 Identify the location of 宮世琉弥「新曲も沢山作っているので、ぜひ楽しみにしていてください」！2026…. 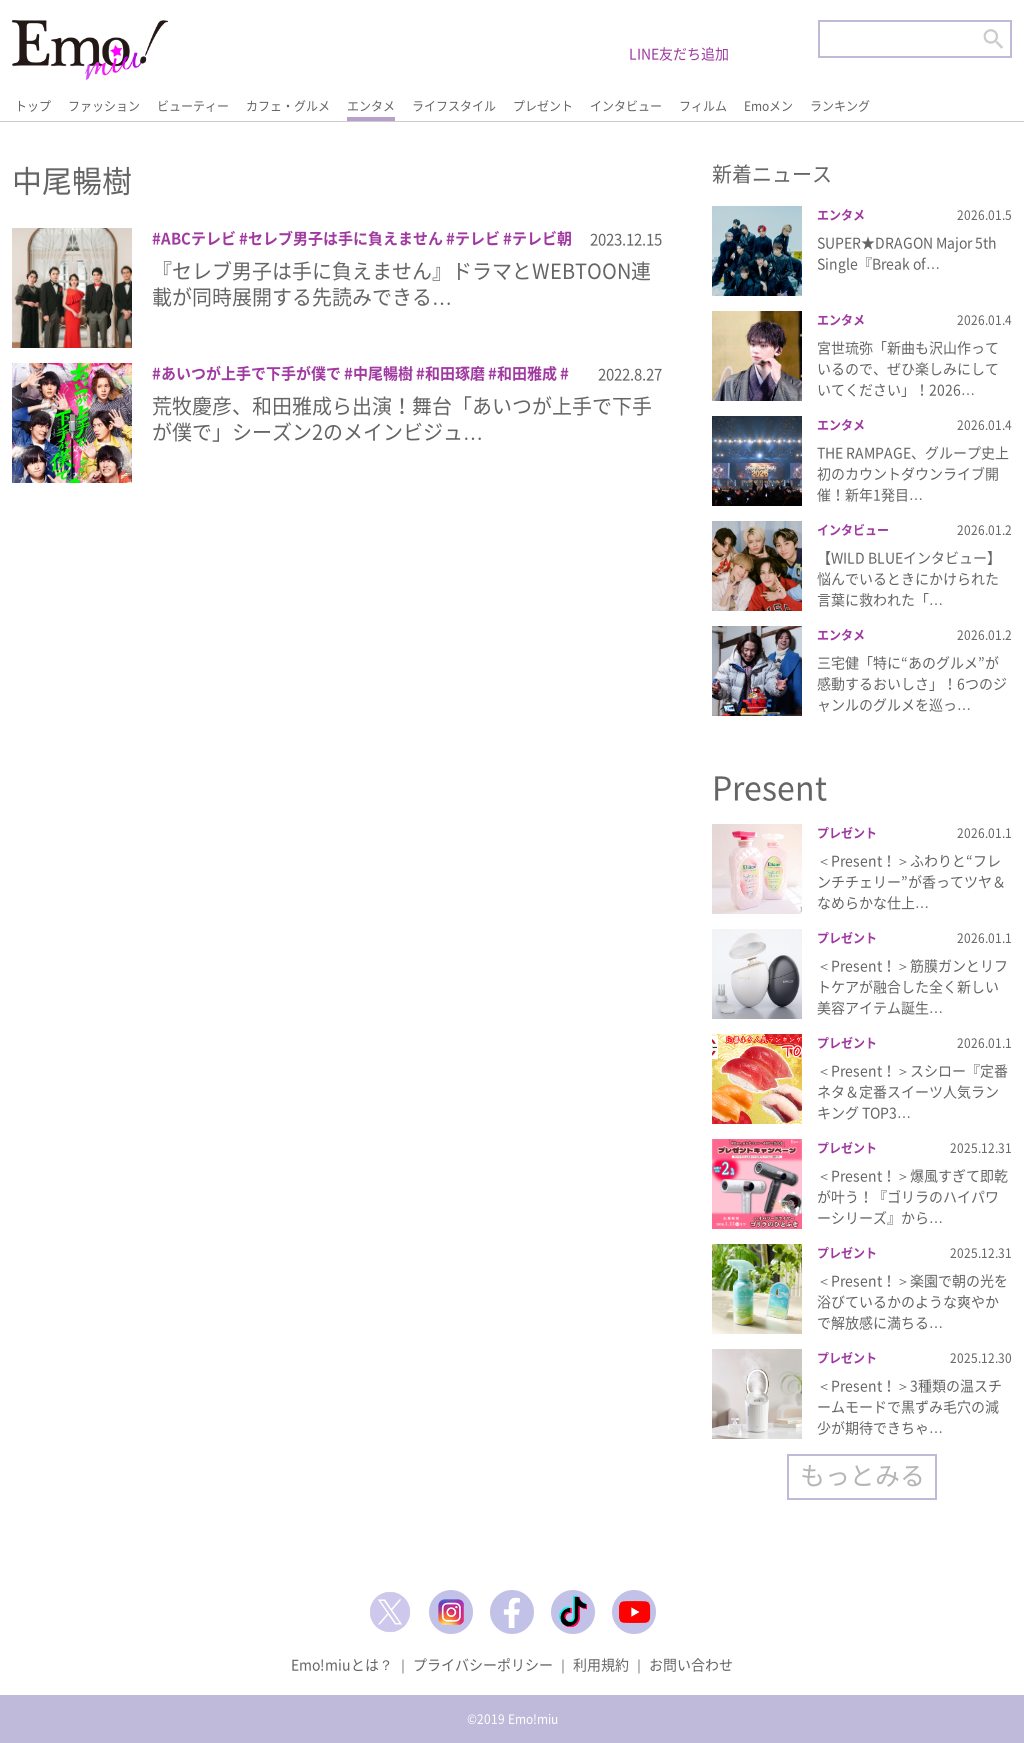
(908, 368).